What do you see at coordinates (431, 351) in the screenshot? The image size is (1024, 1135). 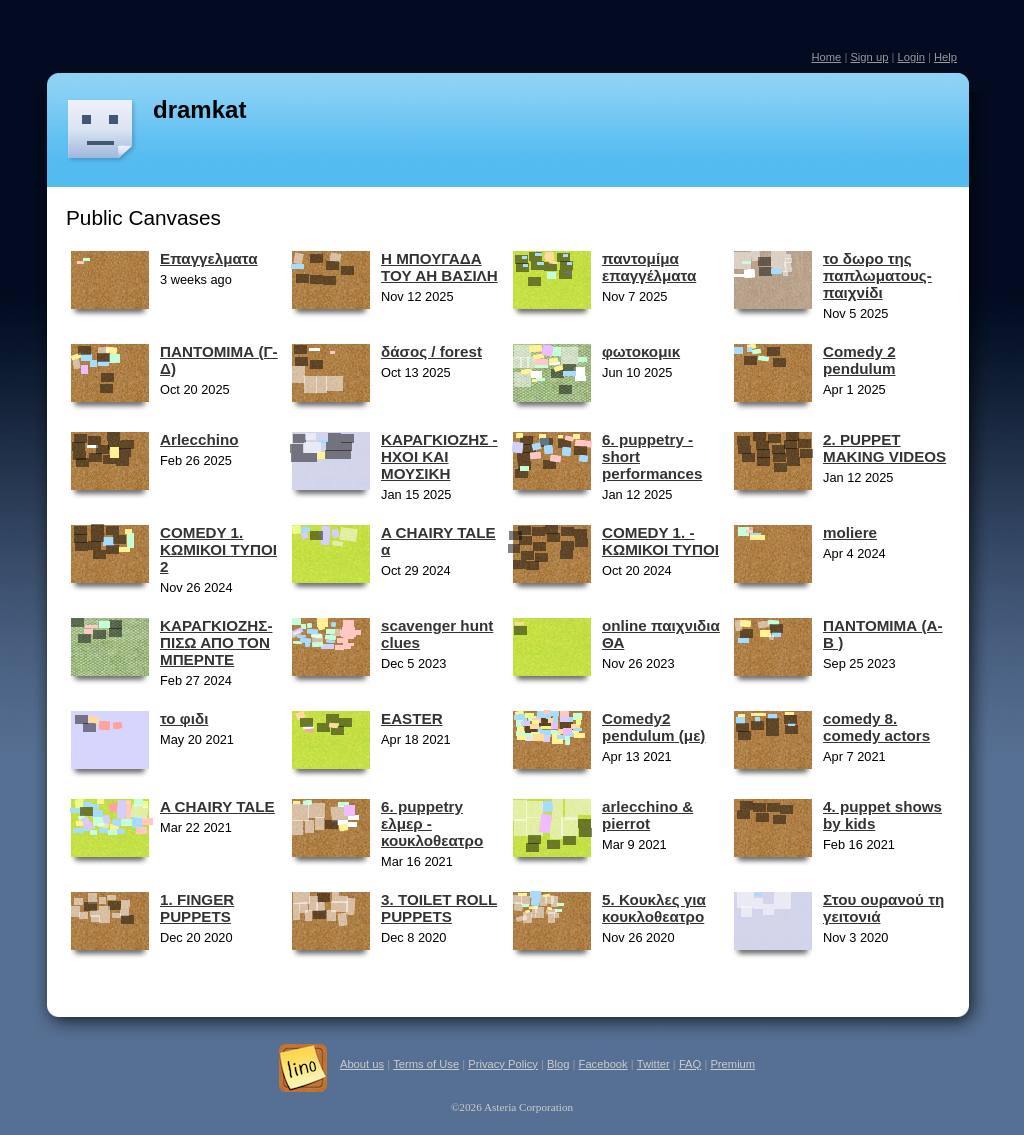 I see `δάσος / forest` at bounding box center [431, 351].